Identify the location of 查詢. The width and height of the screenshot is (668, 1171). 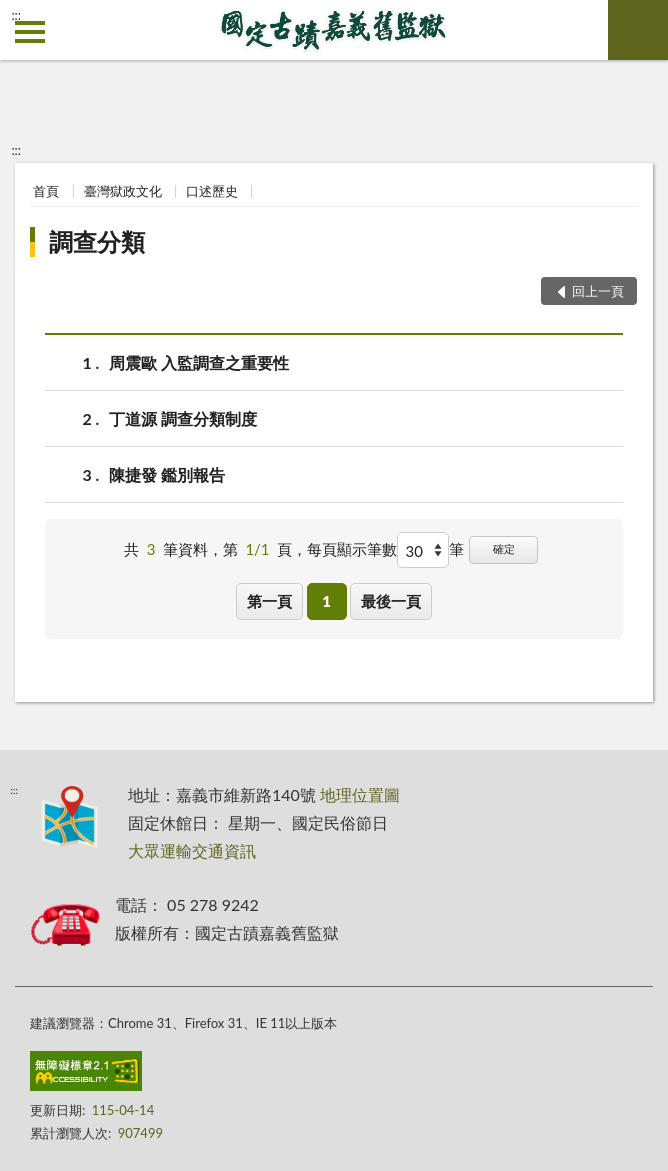
(638, 30).